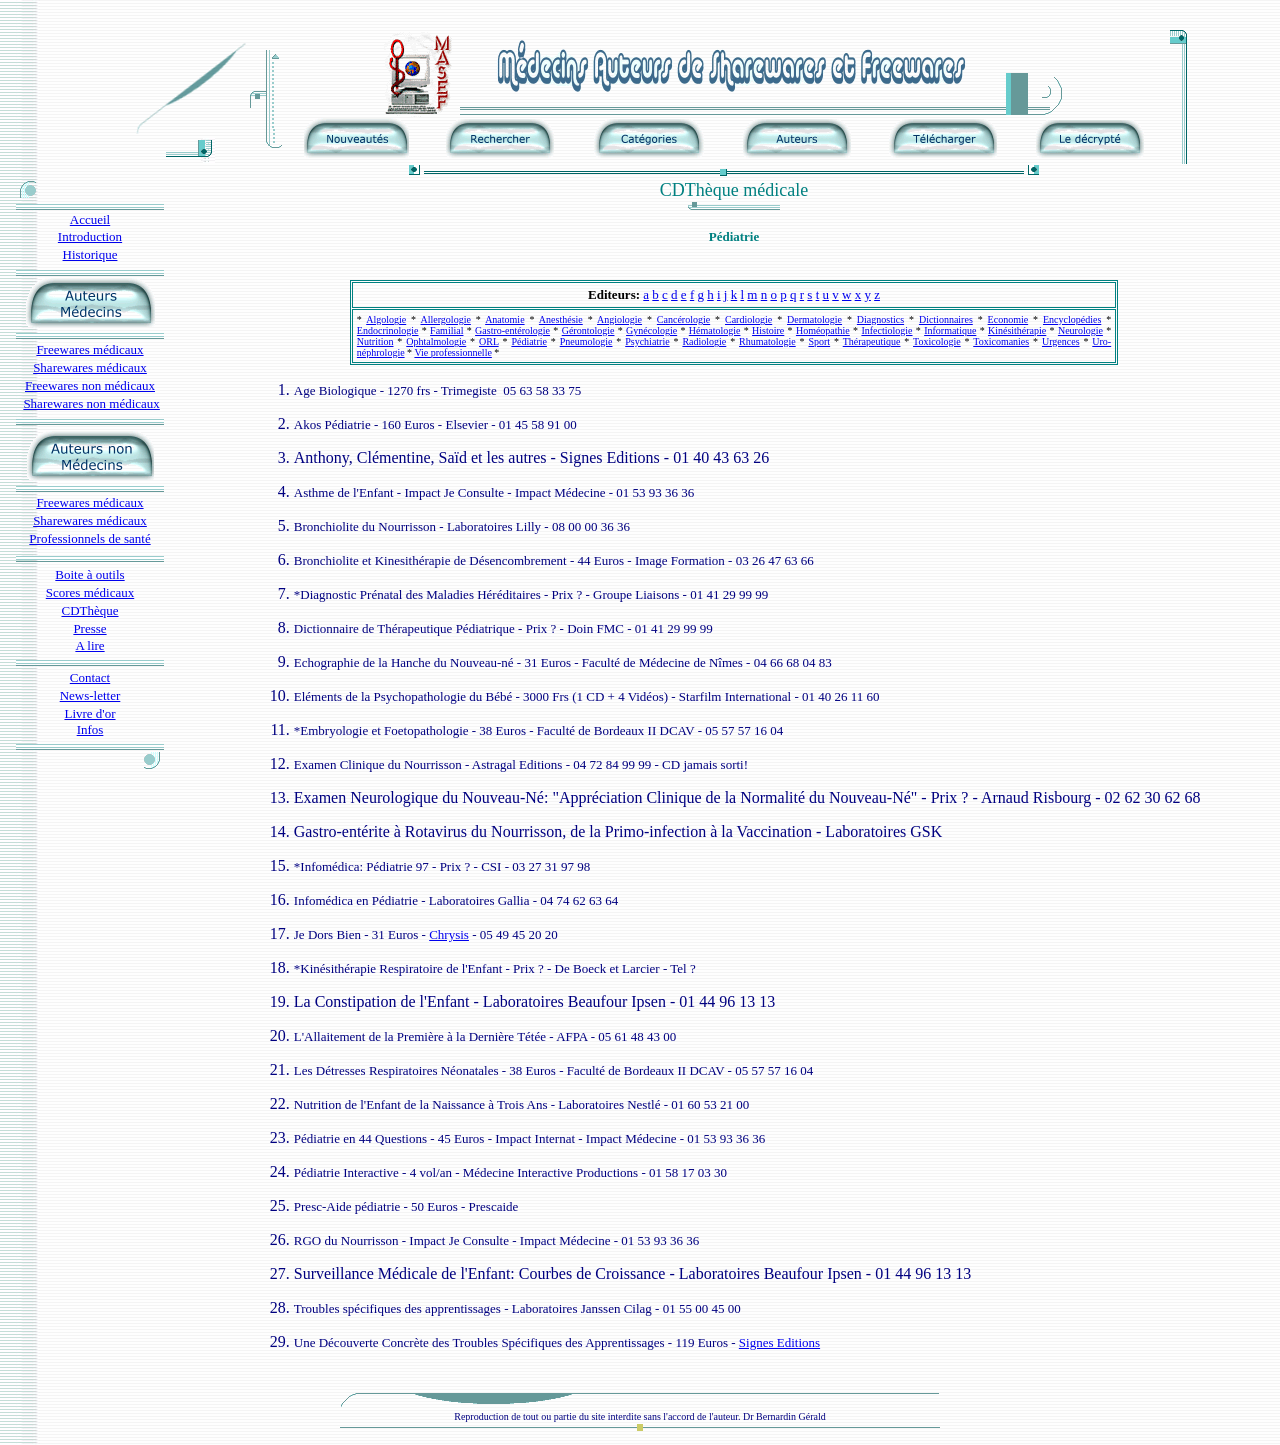 This screenshot has height=1445, width=1280. I want to click on Kinésithérapie, so click(1017, 330).